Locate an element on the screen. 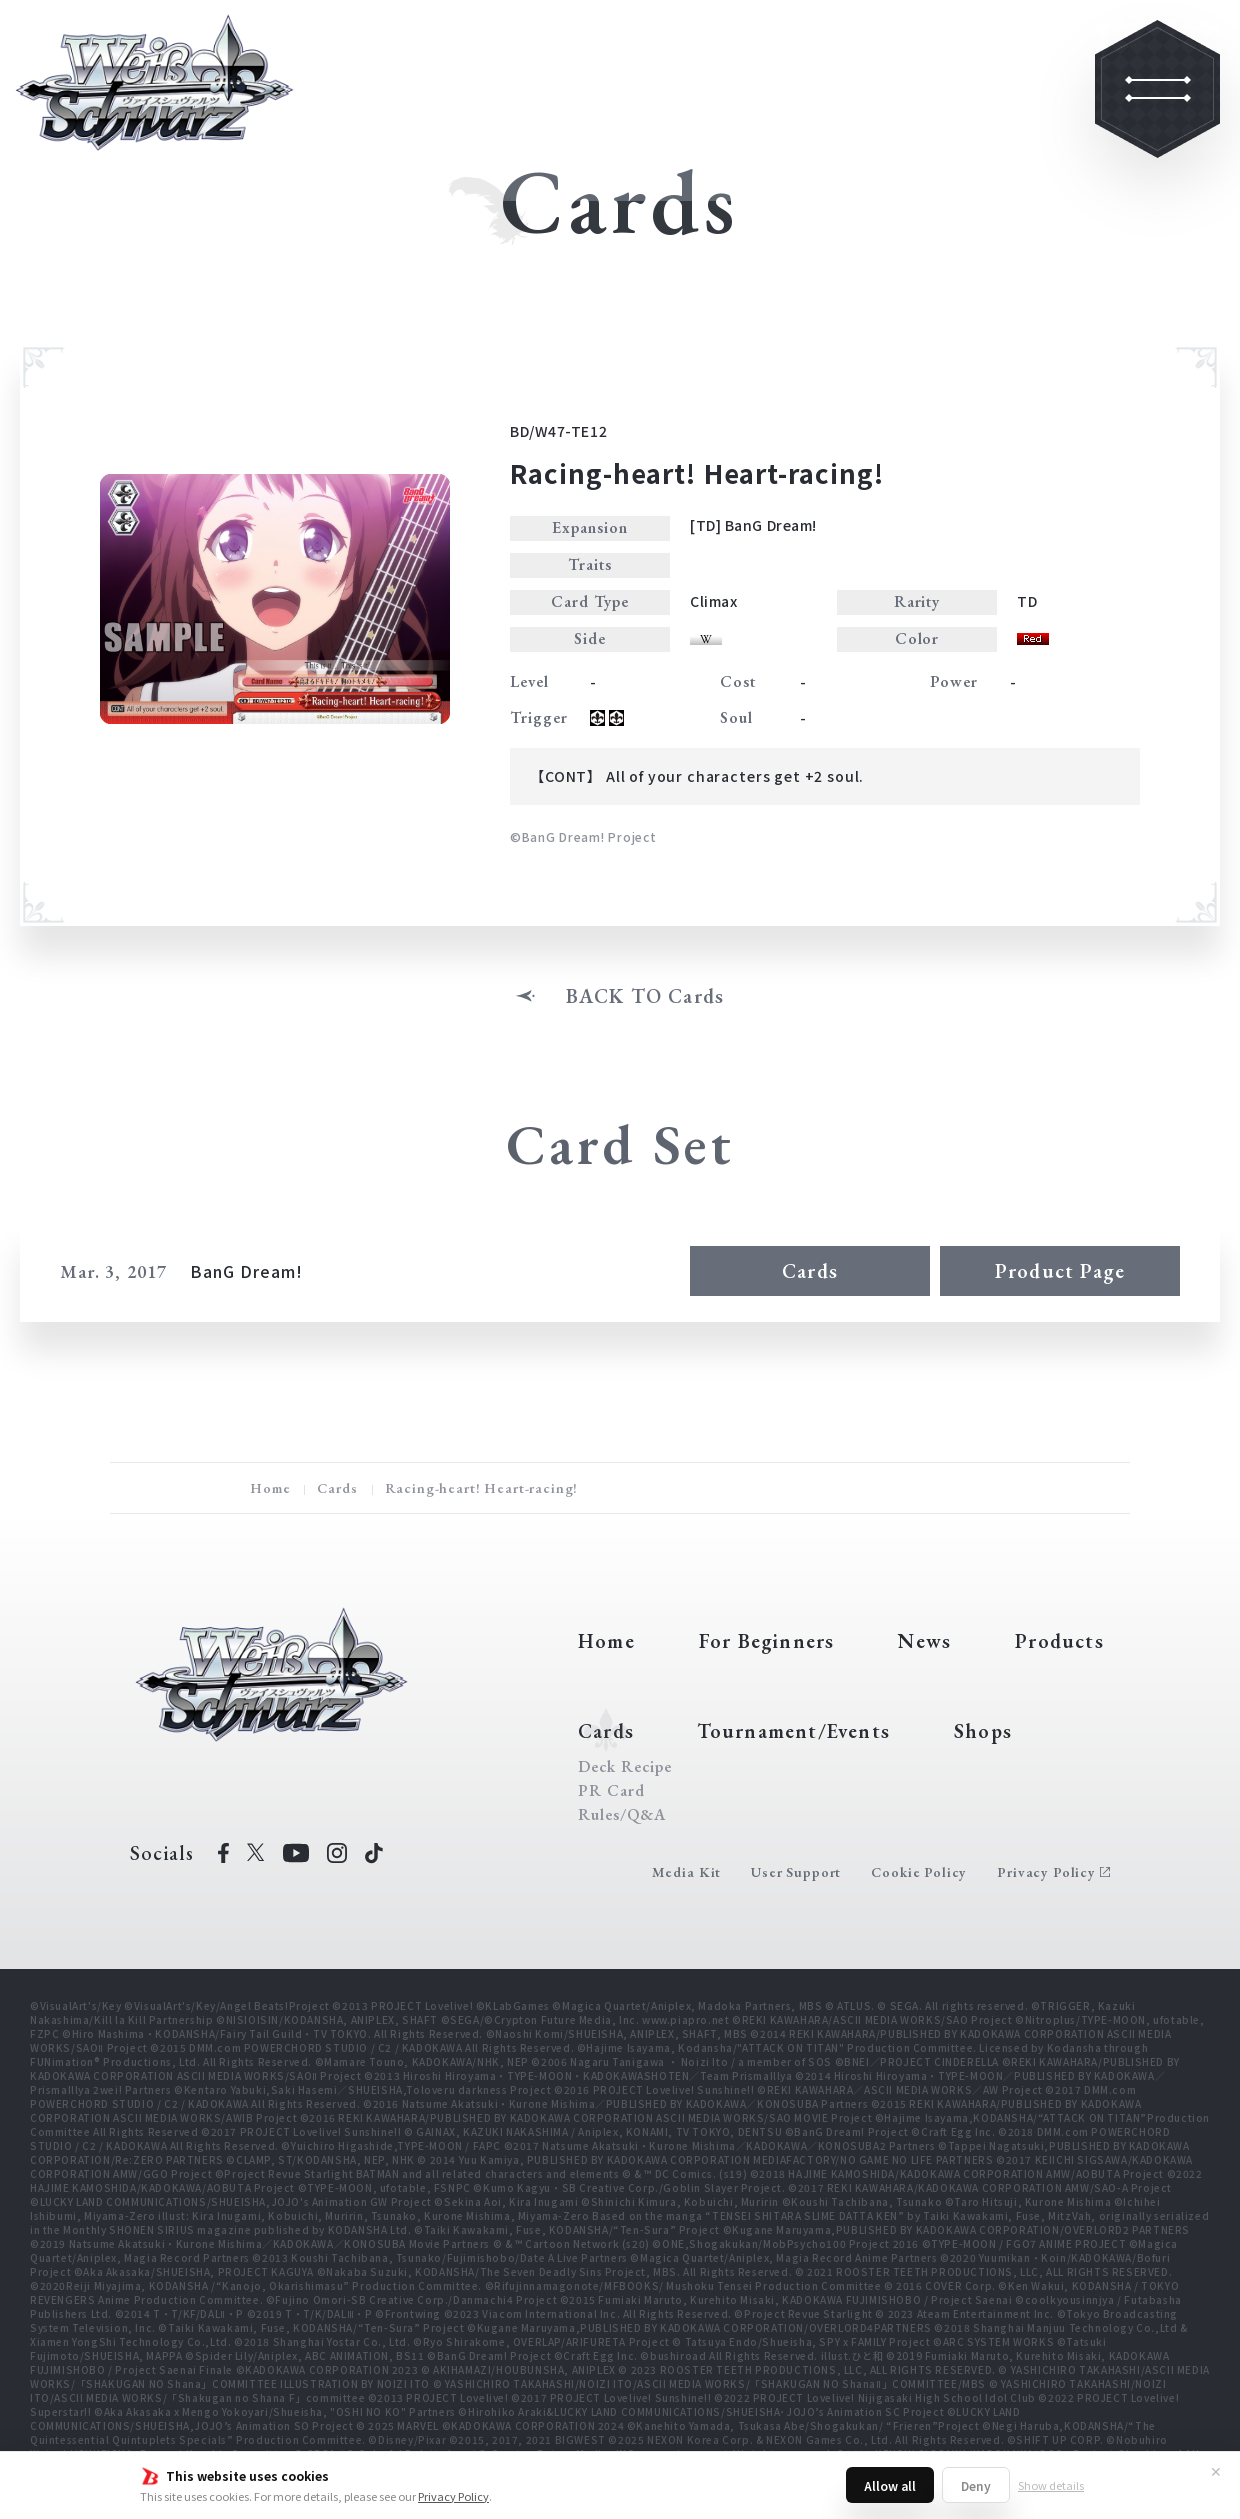 The height and width of the screenshot is (2519, 1240). Cookie Policy is located at coordinates (919, 1872).